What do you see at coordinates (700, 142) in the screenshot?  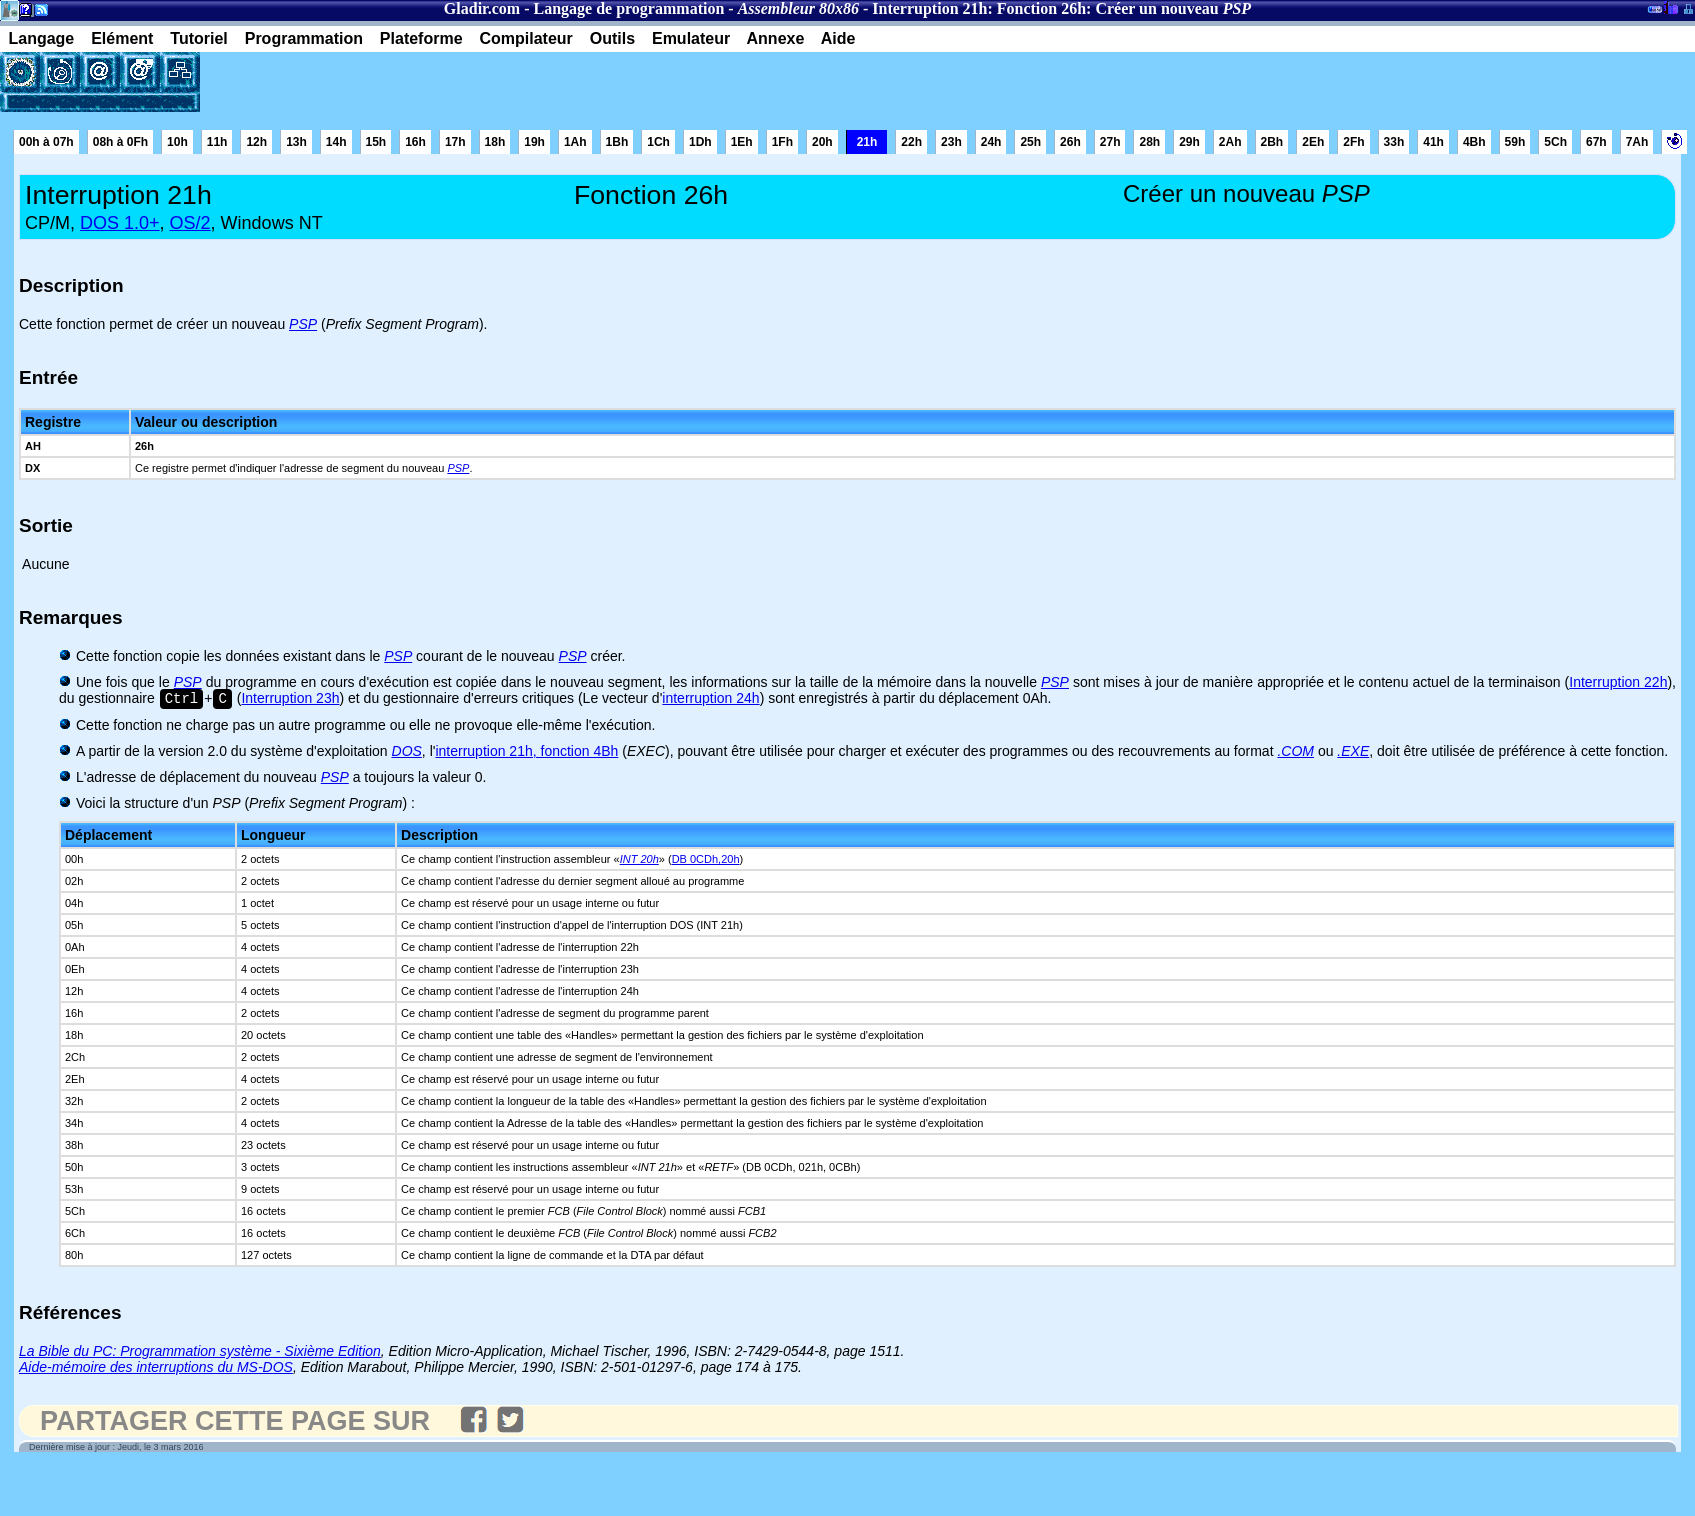 I see `1Dh` at bounding box center [700, 142].